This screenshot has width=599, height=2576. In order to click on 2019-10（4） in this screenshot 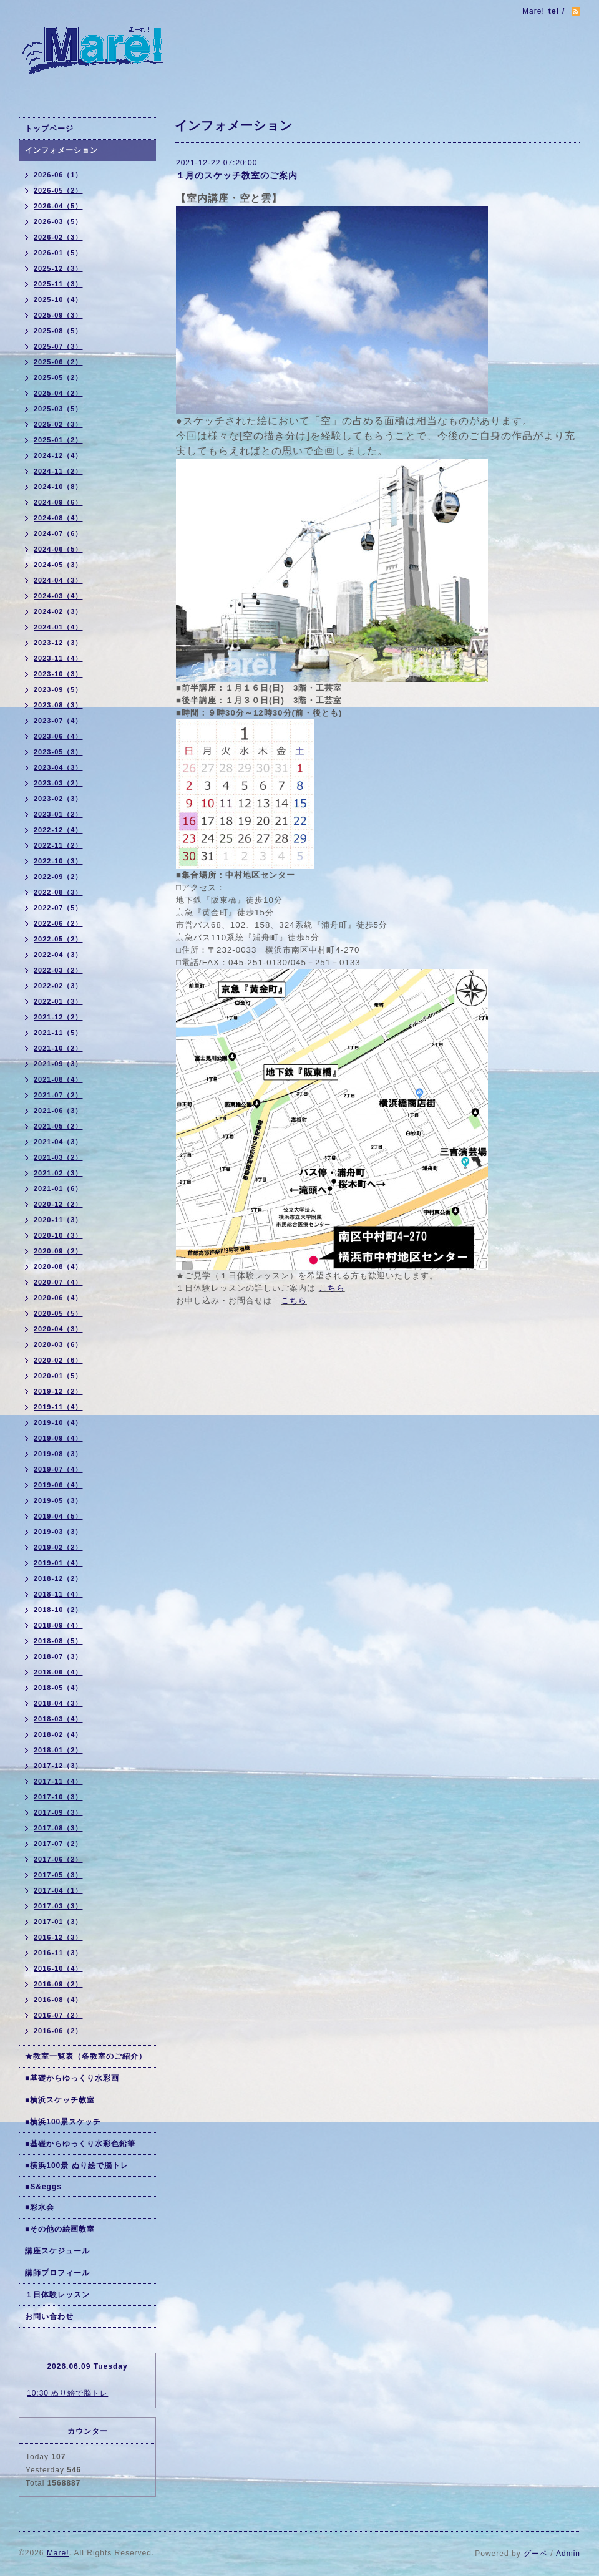, I will do `click(58, 1422)`.